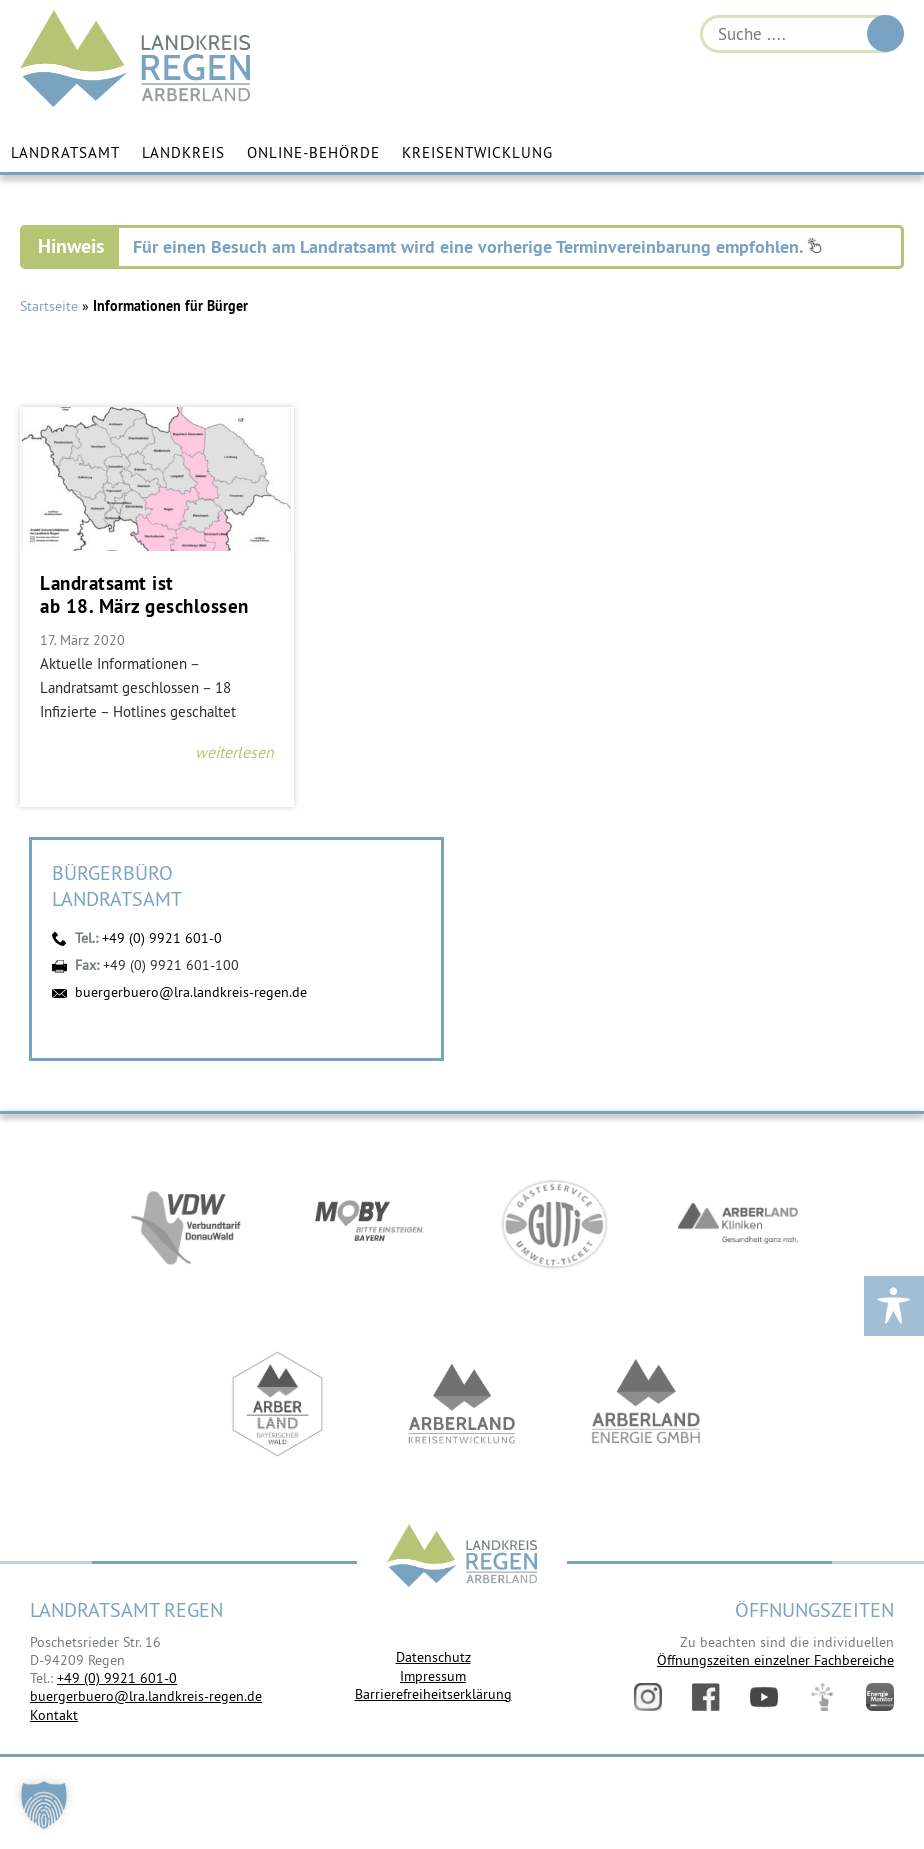  Describe the element at coordinates (370, 1224) in the screenshot. I see `https://bahnland-bayern.de/de/moby/ueberblick` at that location.